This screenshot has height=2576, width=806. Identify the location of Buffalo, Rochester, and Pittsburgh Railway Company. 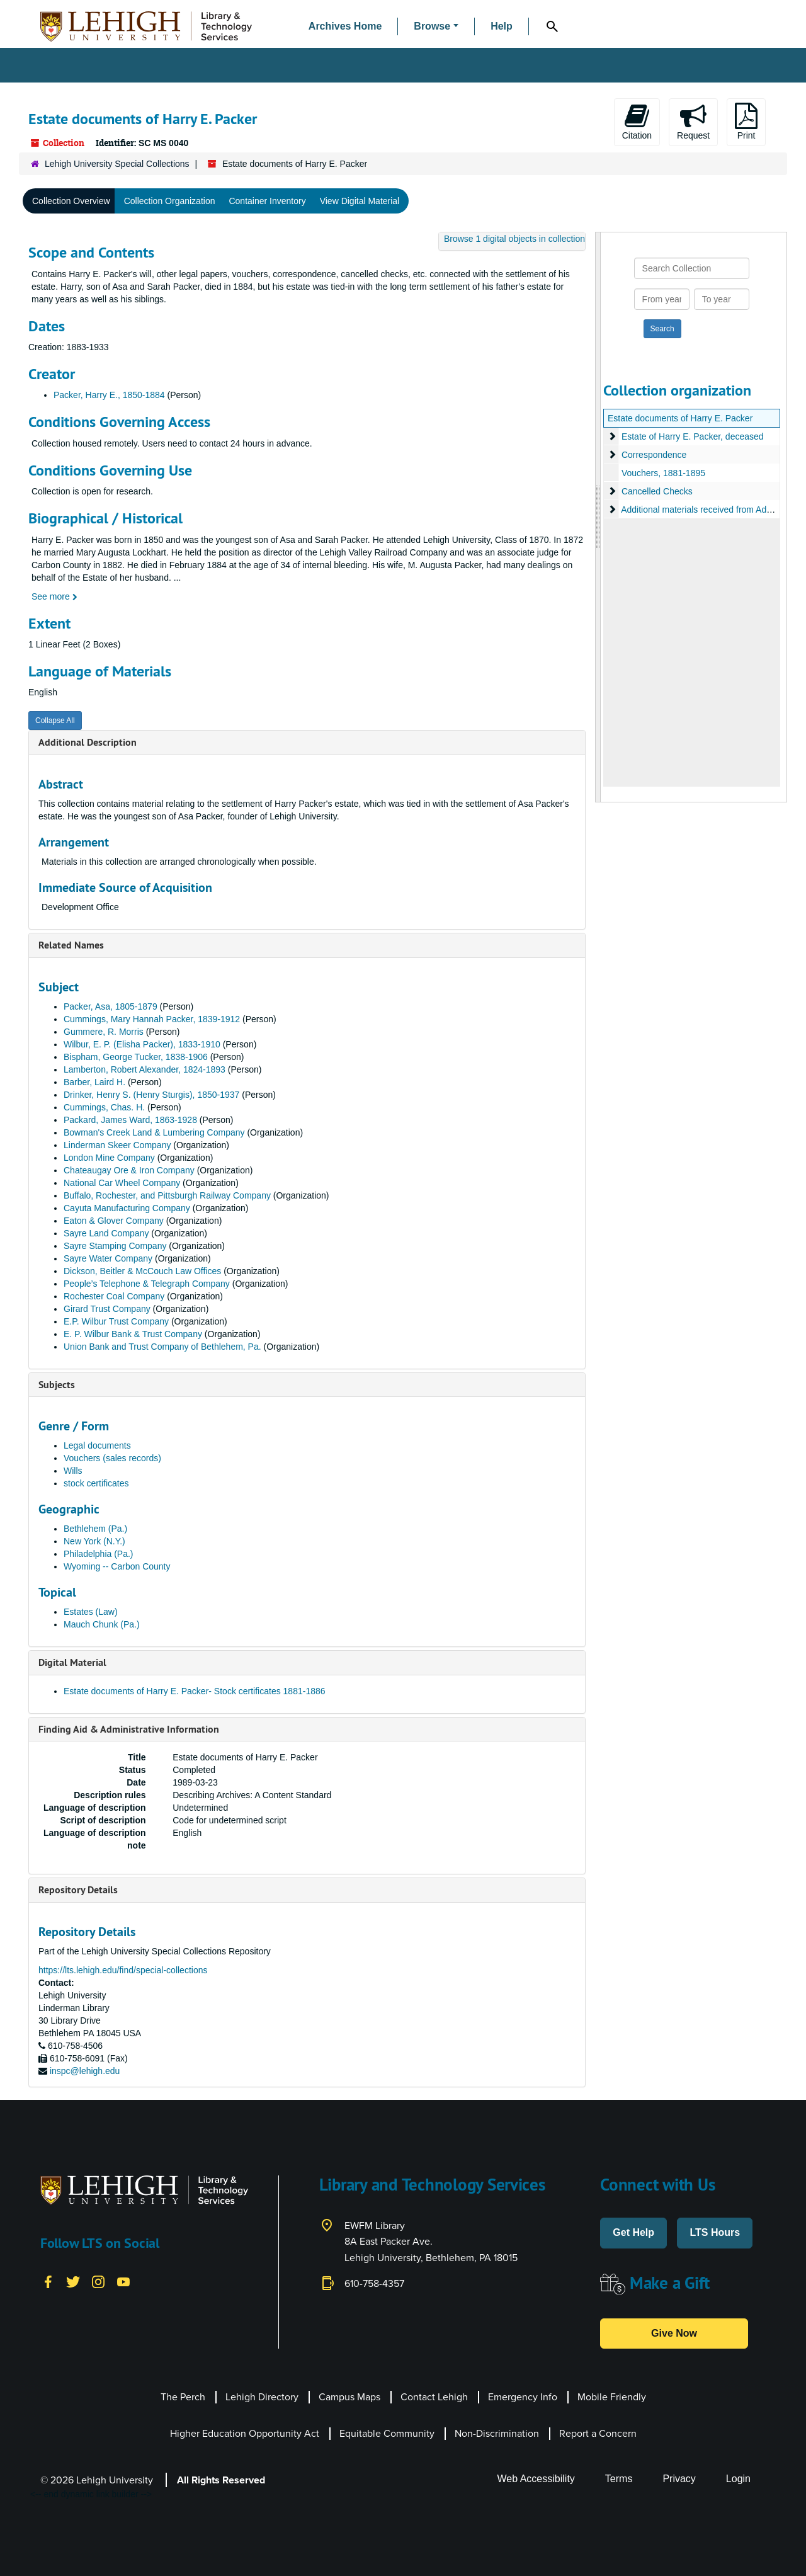
(167, 1195).